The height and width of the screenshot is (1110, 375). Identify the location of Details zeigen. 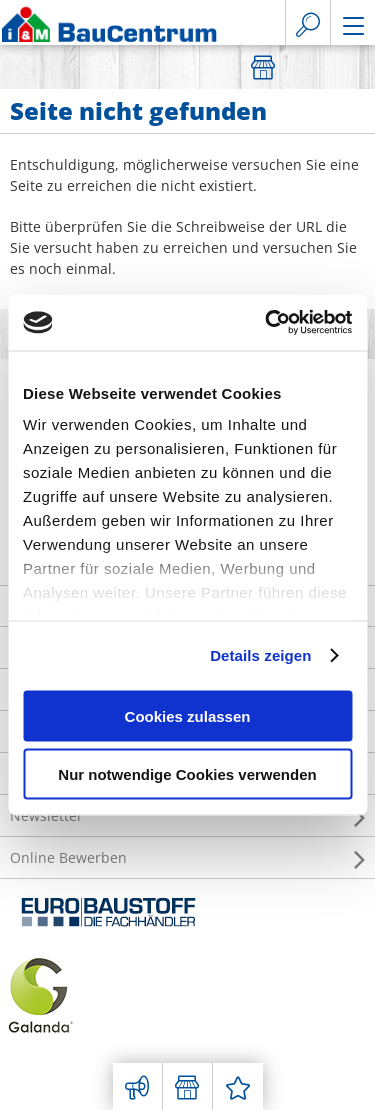
(260, 655).